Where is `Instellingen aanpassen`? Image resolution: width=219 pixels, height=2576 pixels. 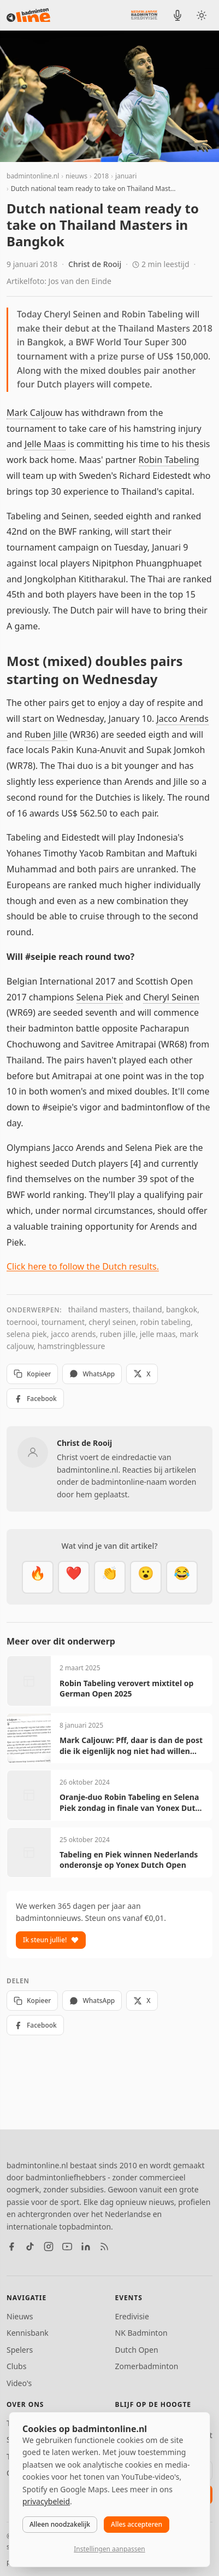 Instellingen aanpassen is located at coordinates (109, 2549).